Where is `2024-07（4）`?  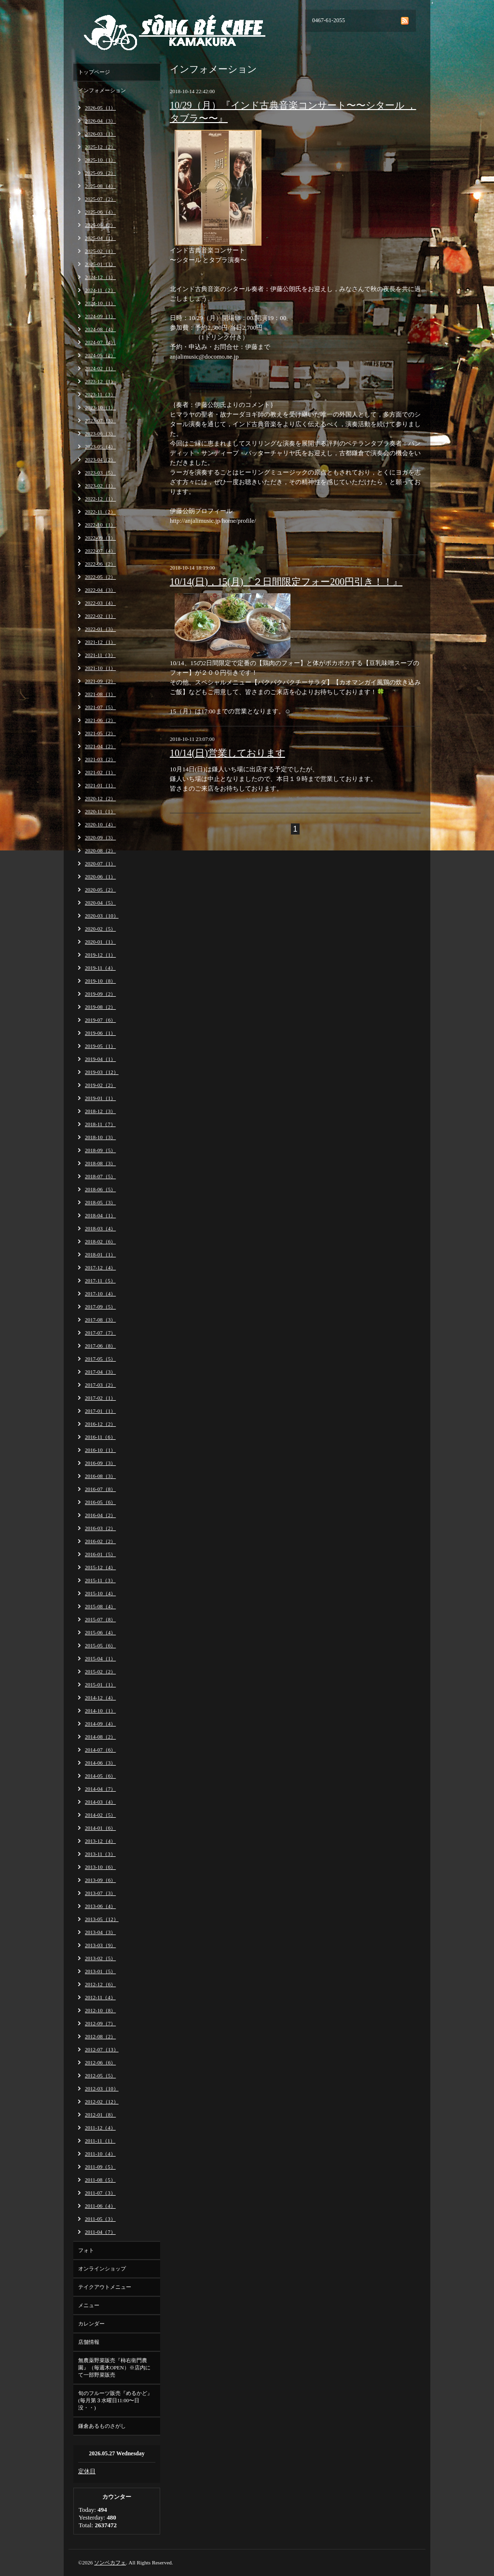
2024-07（4） is located at coordinates (100, 342).